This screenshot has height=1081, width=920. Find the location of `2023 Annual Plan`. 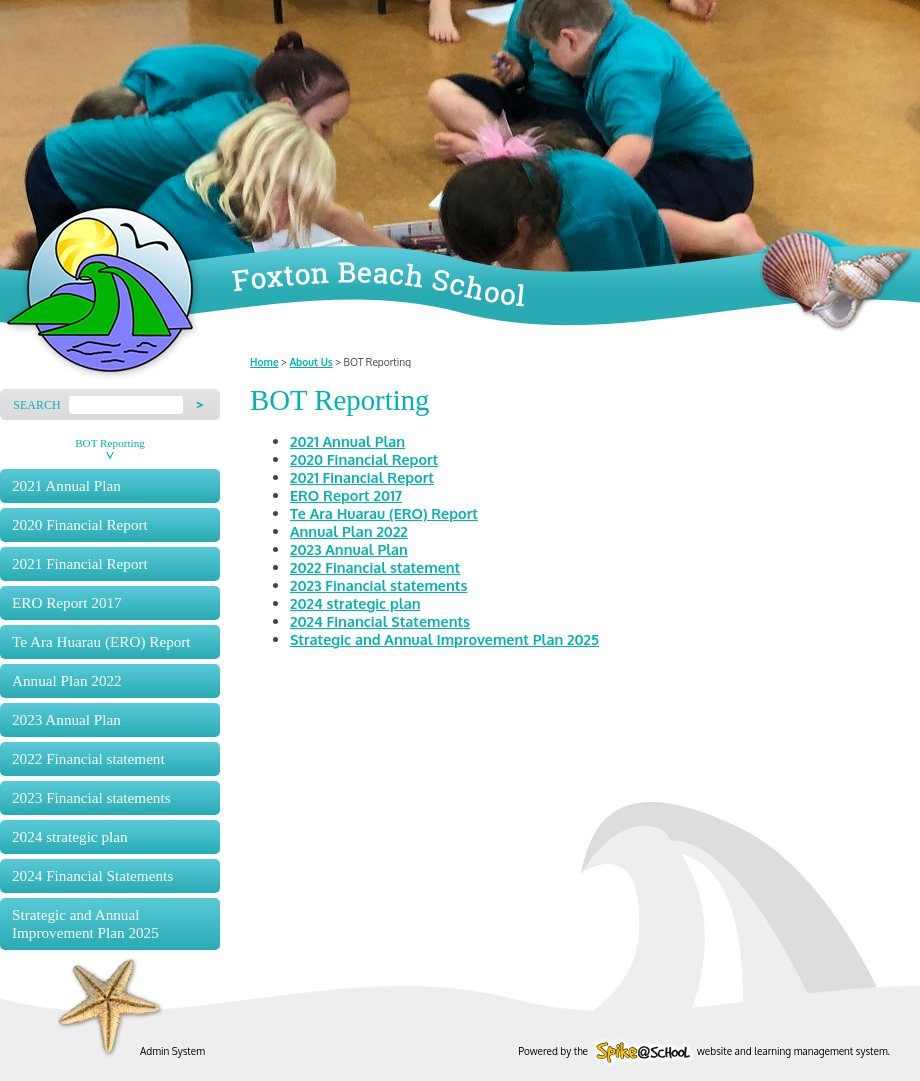

2023 Annual Plan is located at coordinates (66, 719).